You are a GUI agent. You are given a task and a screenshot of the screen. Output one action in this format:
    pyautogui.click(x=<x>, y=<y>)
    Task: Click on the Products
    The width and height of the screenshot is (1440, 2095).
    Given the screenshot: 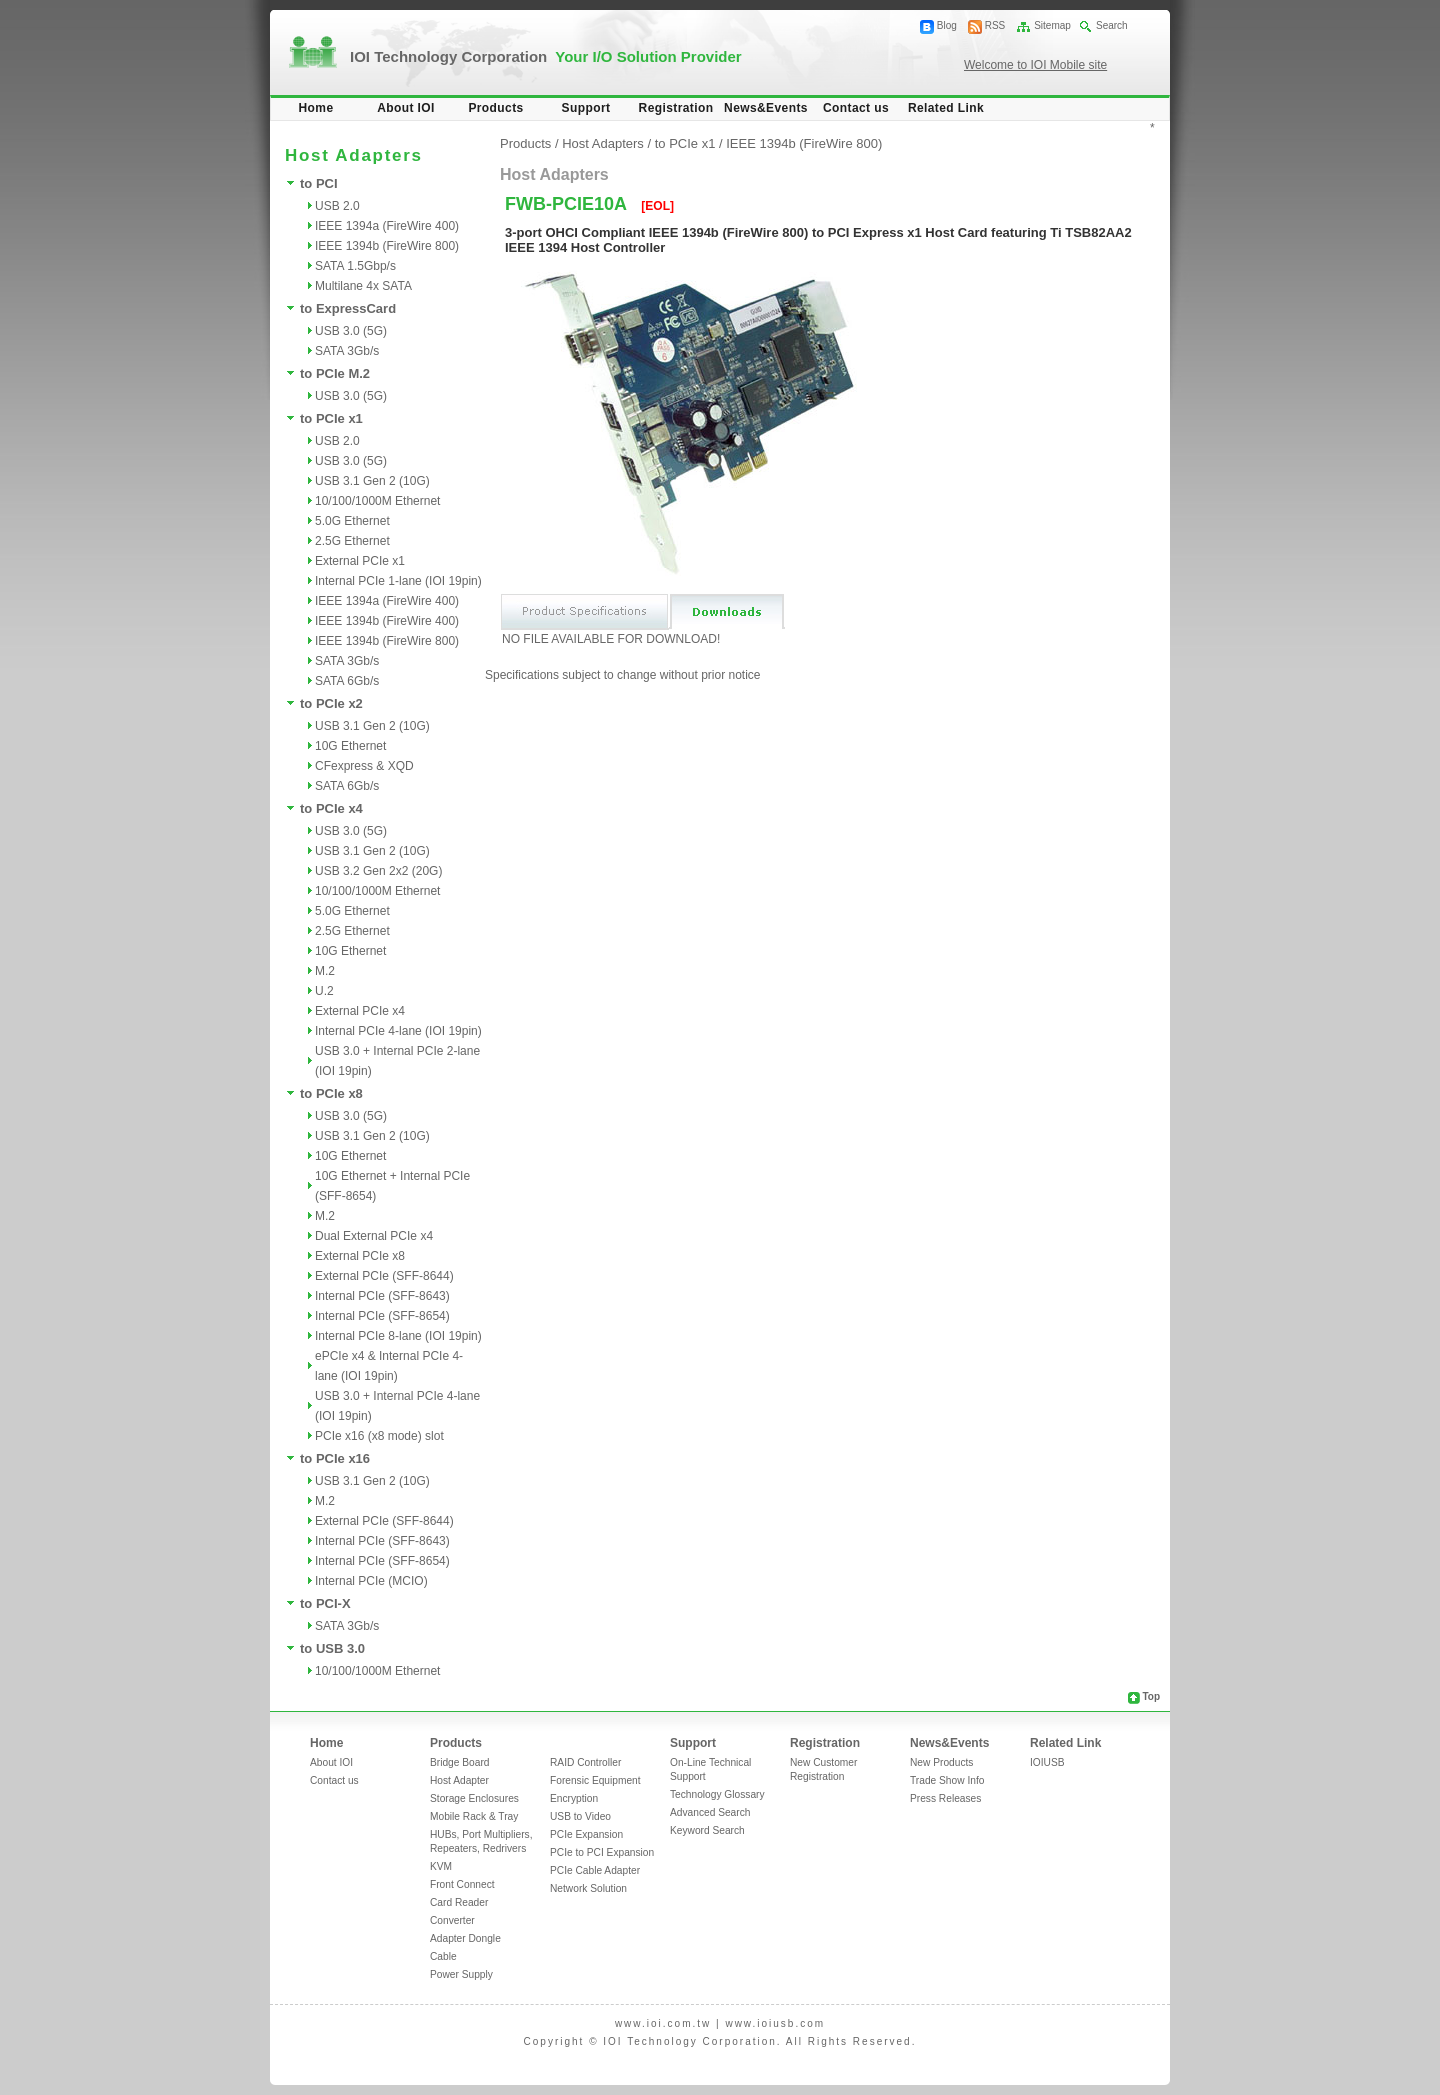 What is the action you would take?
    pyautogui.click(x=495, y=108)
    